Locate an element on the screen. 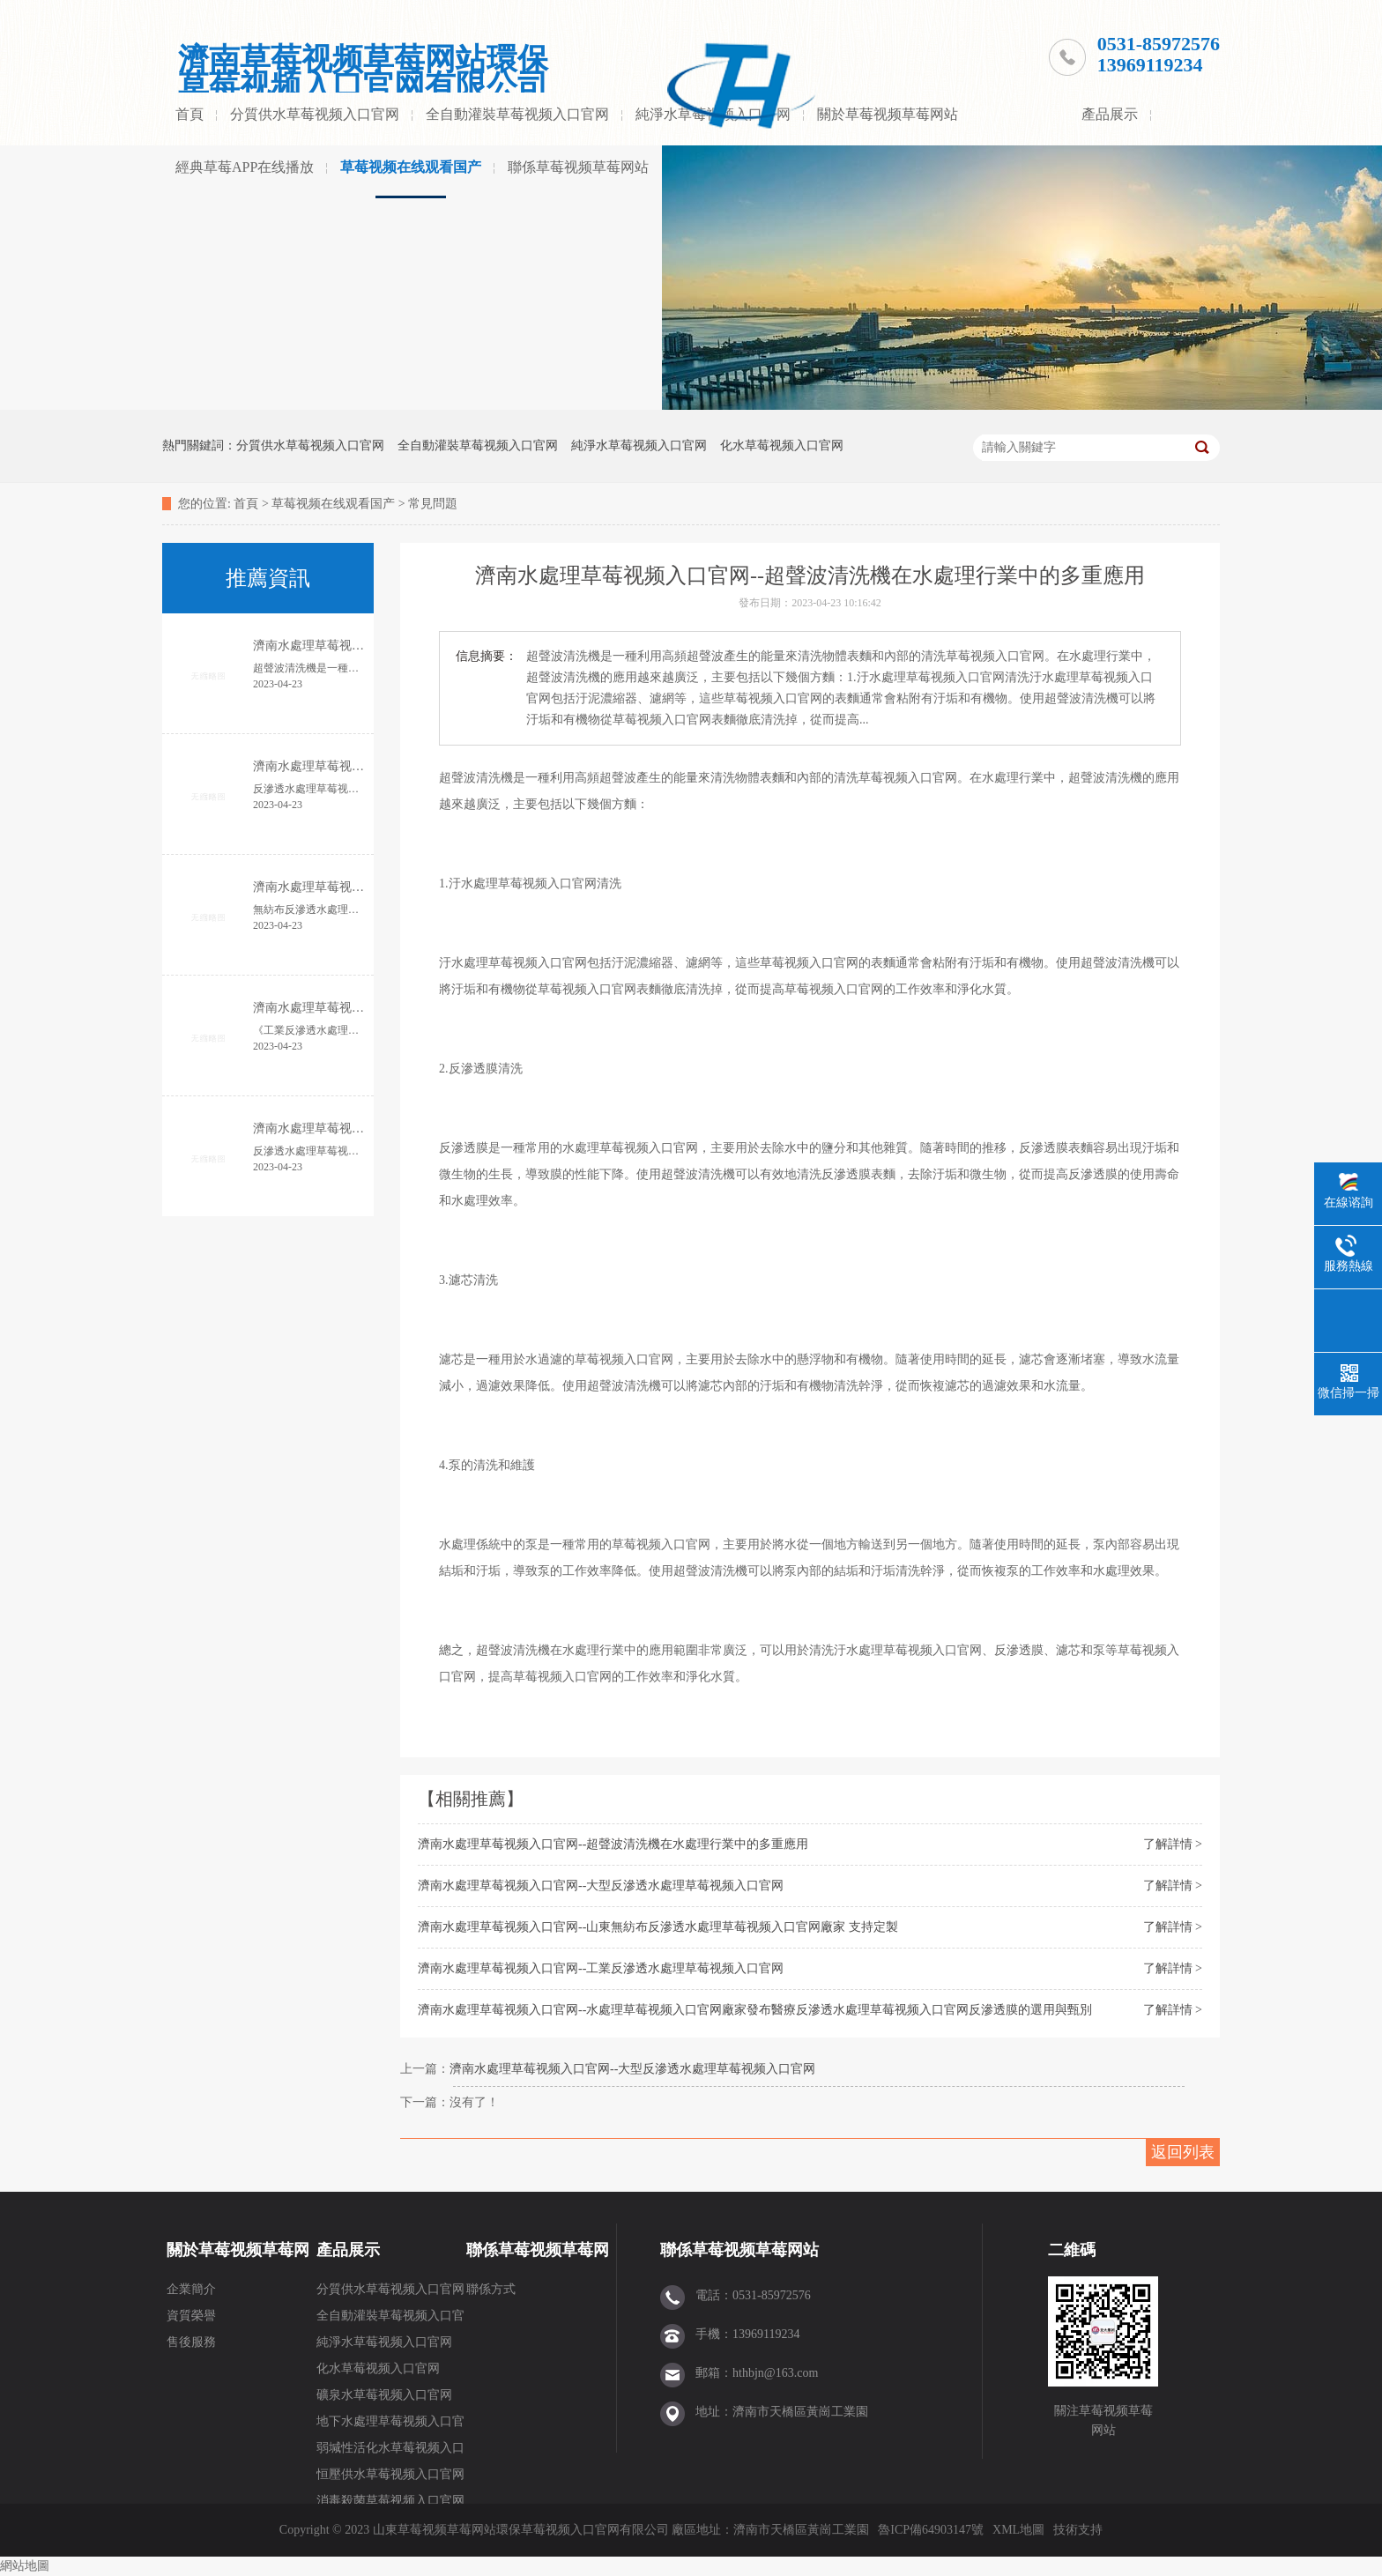 The width and height of the screenshot is (1382, 2576). 常見問題 is located at coordinates (432, 503).